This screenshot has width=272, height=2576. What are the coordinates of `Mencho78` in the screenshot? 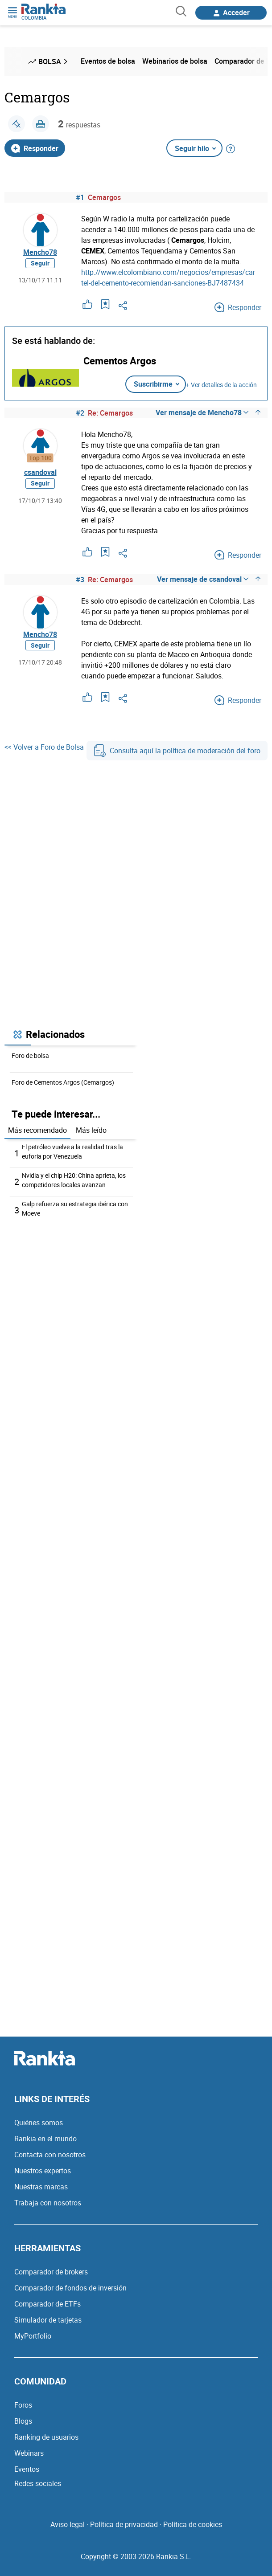 It's located at (40, 252).